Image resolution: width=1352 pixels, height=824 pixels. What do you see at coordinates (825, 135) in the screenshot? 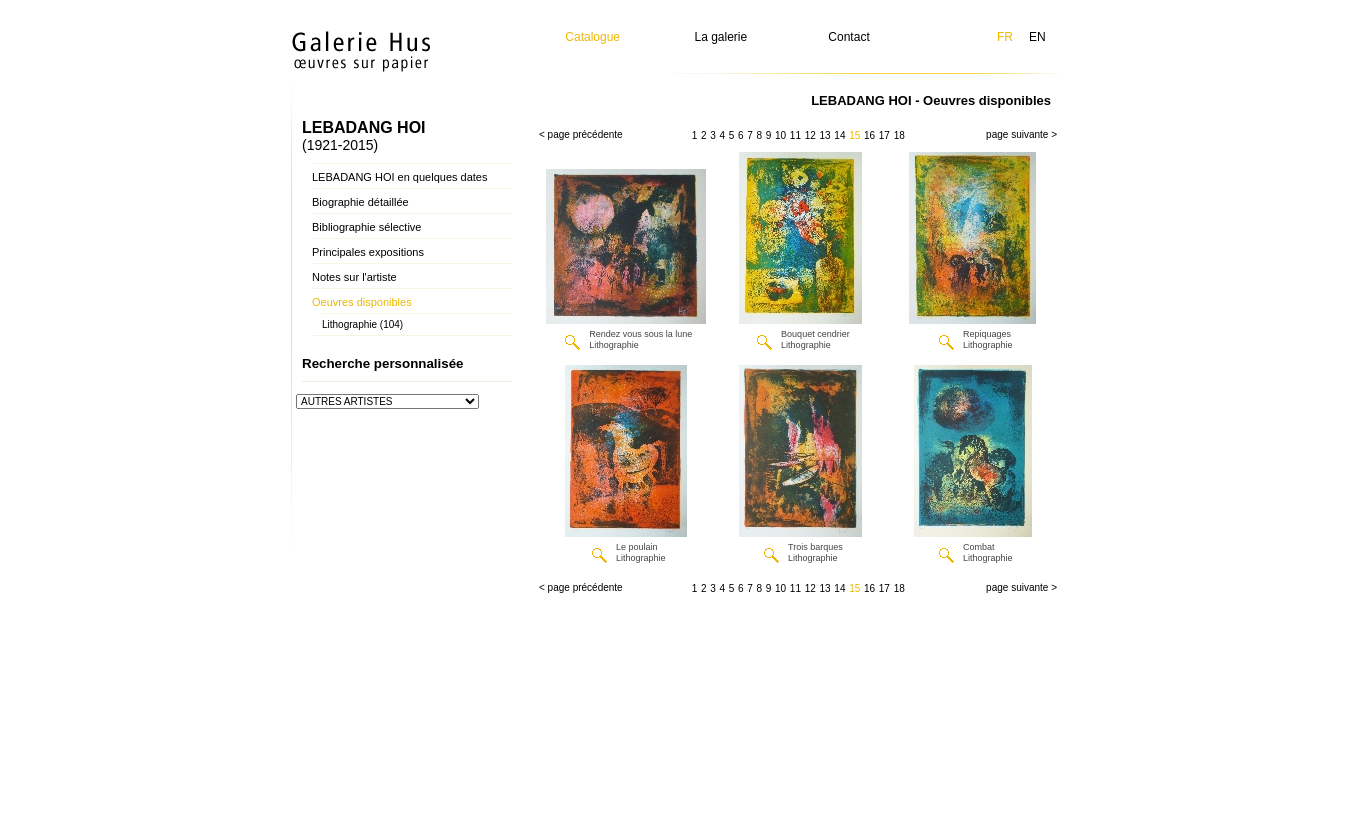
I see `13` at bounding box center [825, 135].